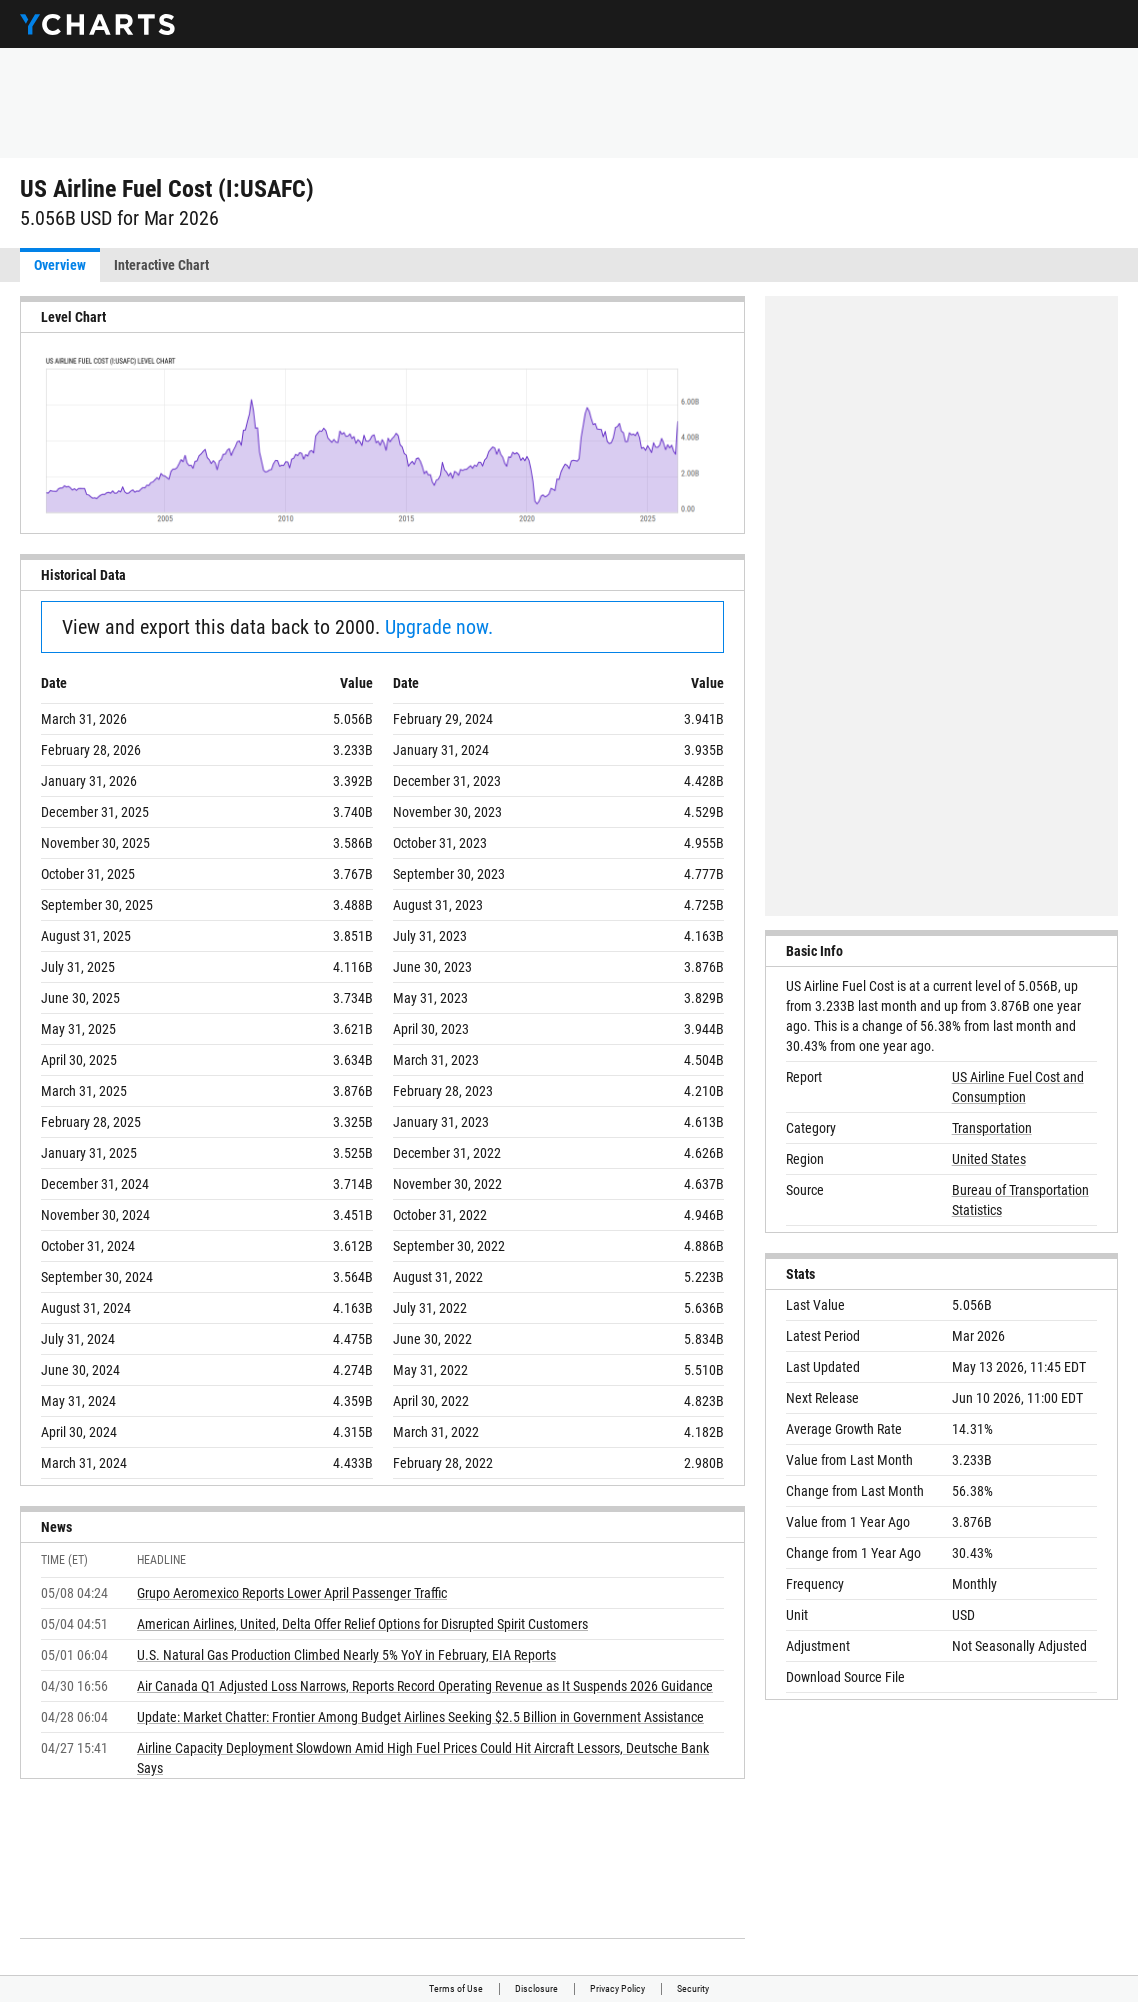 This screenshot has height=2002, width=1138. What do you see at coordinates (362, 1624) in the screenshot?
I see `American Airlines, United, Delta Offer Relief Options for Disrupted Spirit Customers` at bounding box center [362, 1624].